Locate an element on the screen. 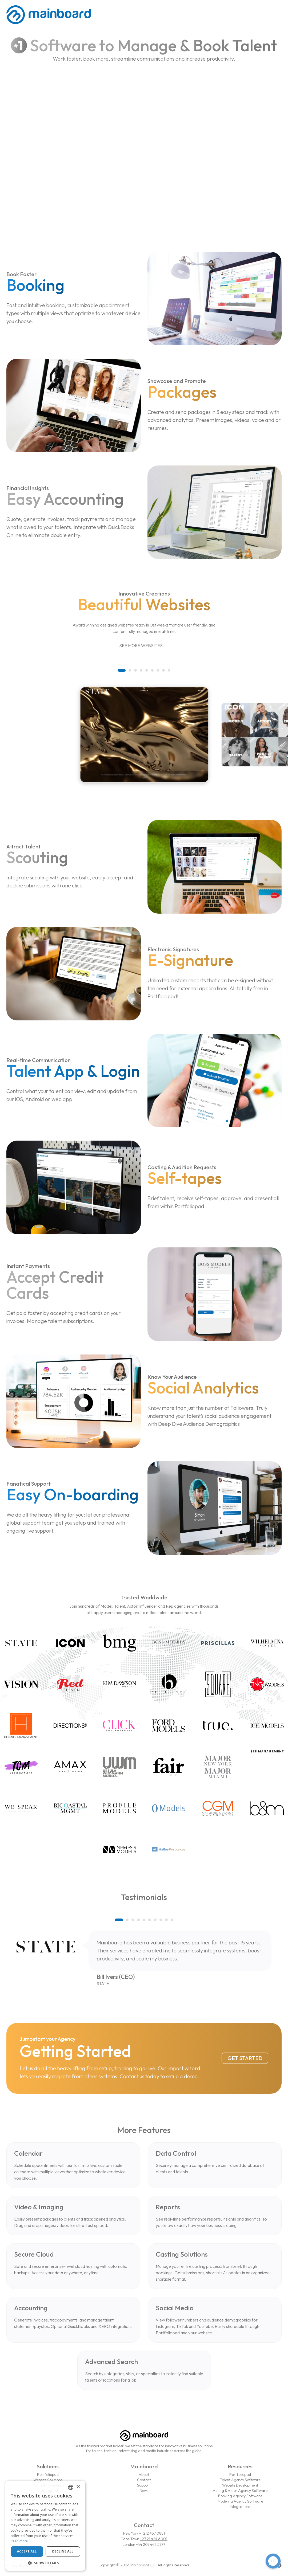 Image resolution: width=288 pixels, height=2576 pixels. Support is located at coordinates (144, 2485).